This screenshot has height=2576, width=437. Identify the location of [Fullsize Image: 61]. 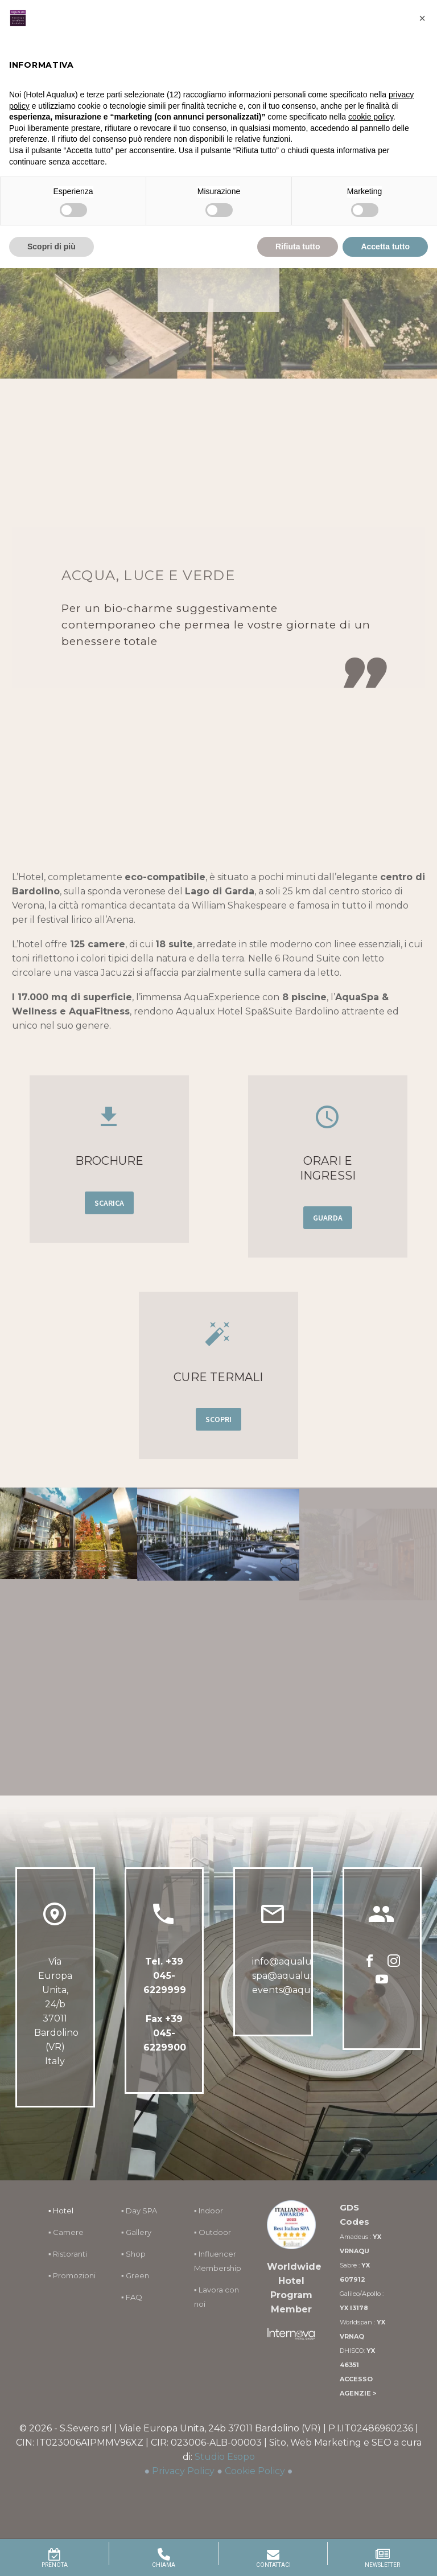
(68, 1555).